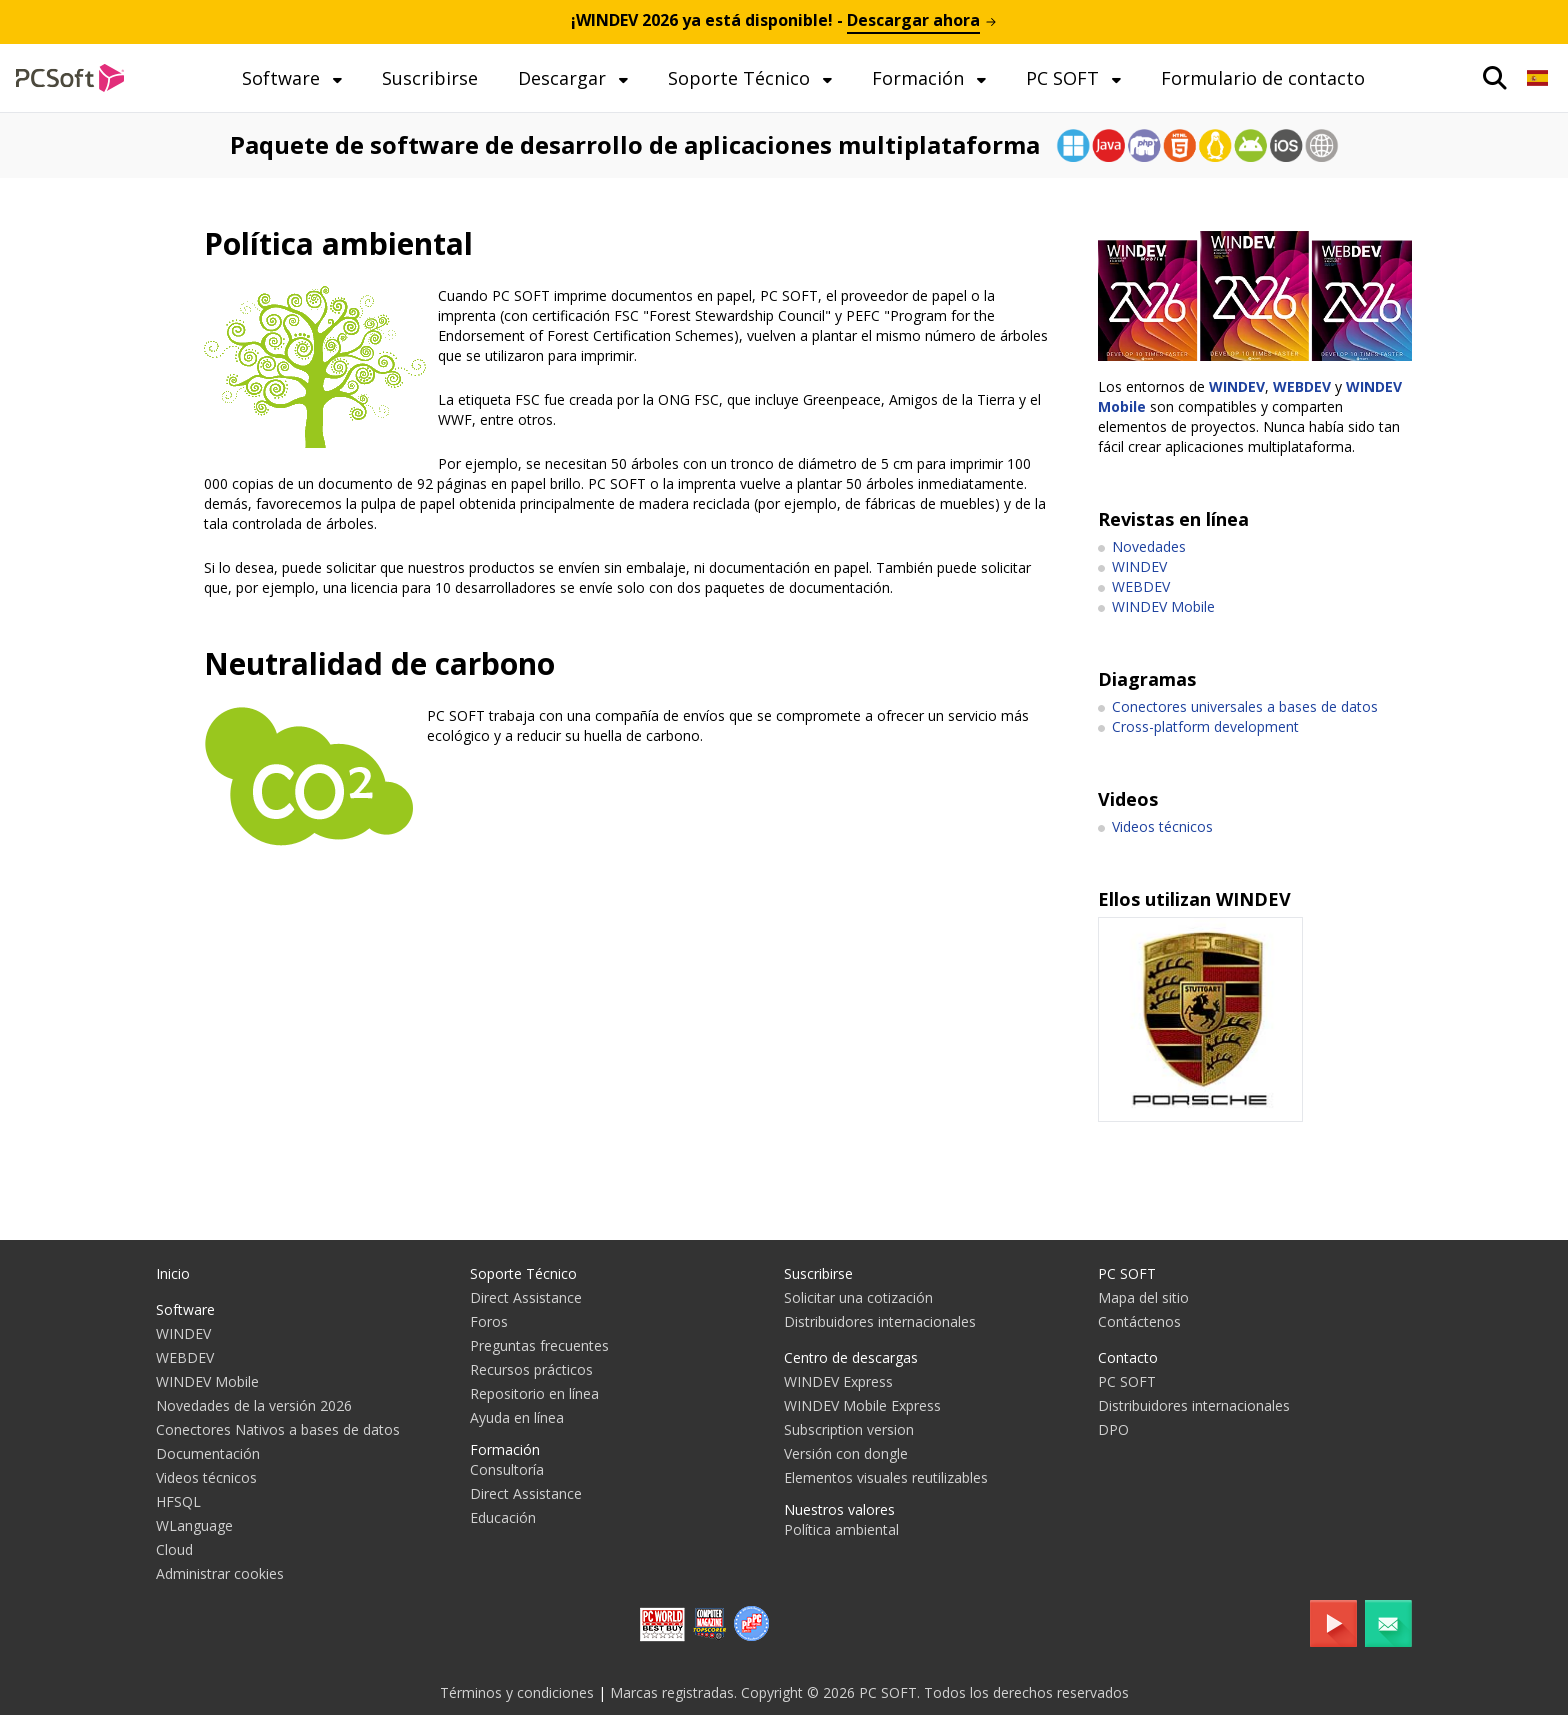 This screenshot has height=1715, width=1568. What do you see at coordinates (1128, 1357) in the screenshot?
I see `Contacto` at bounding box center [1128, 1357].